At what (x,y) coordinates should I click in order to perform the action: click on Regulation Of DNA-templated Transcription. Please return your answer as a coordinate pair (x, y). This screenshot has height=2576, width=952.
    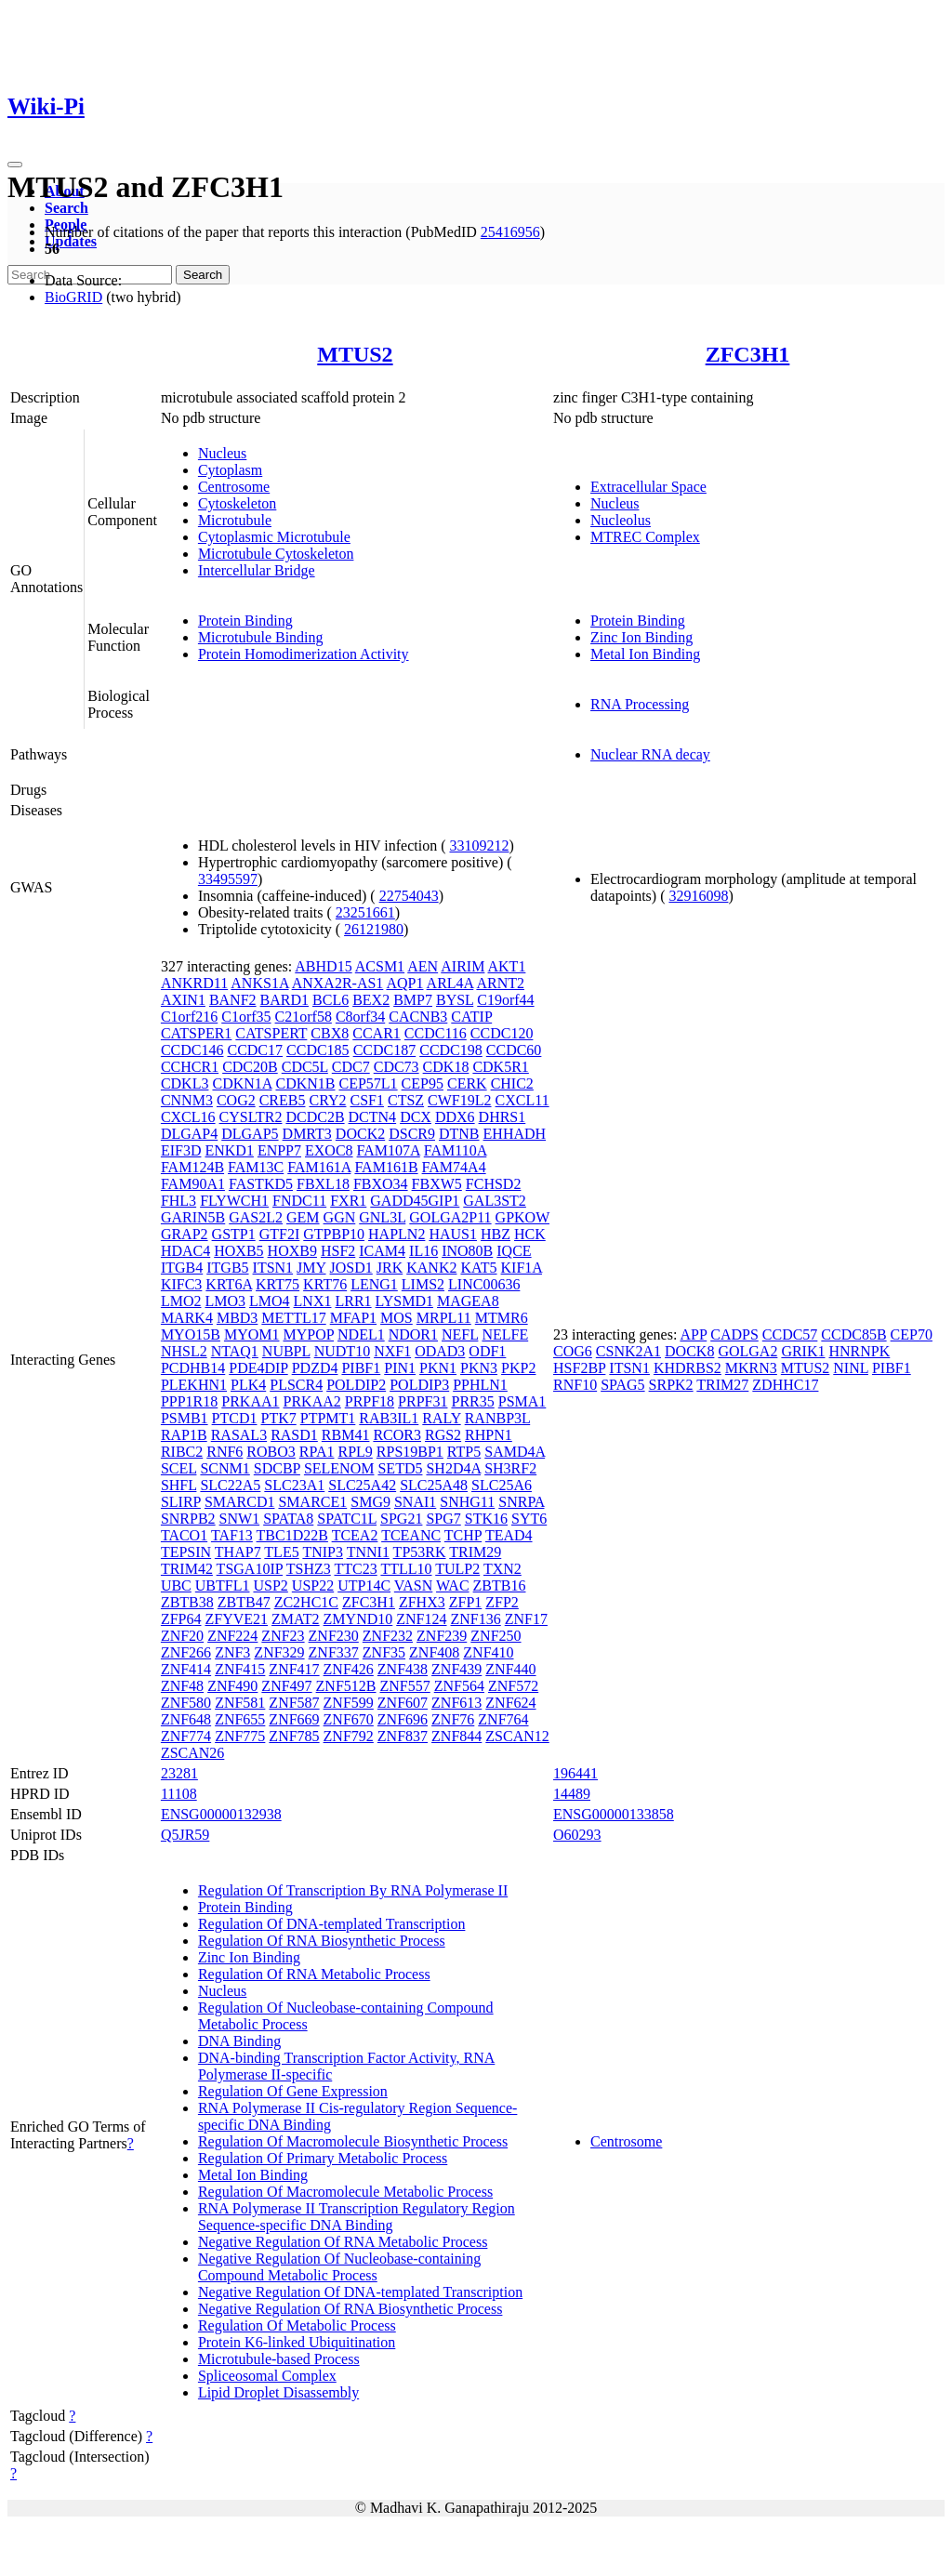
    Looking at the image, I should click on (332, 1924).